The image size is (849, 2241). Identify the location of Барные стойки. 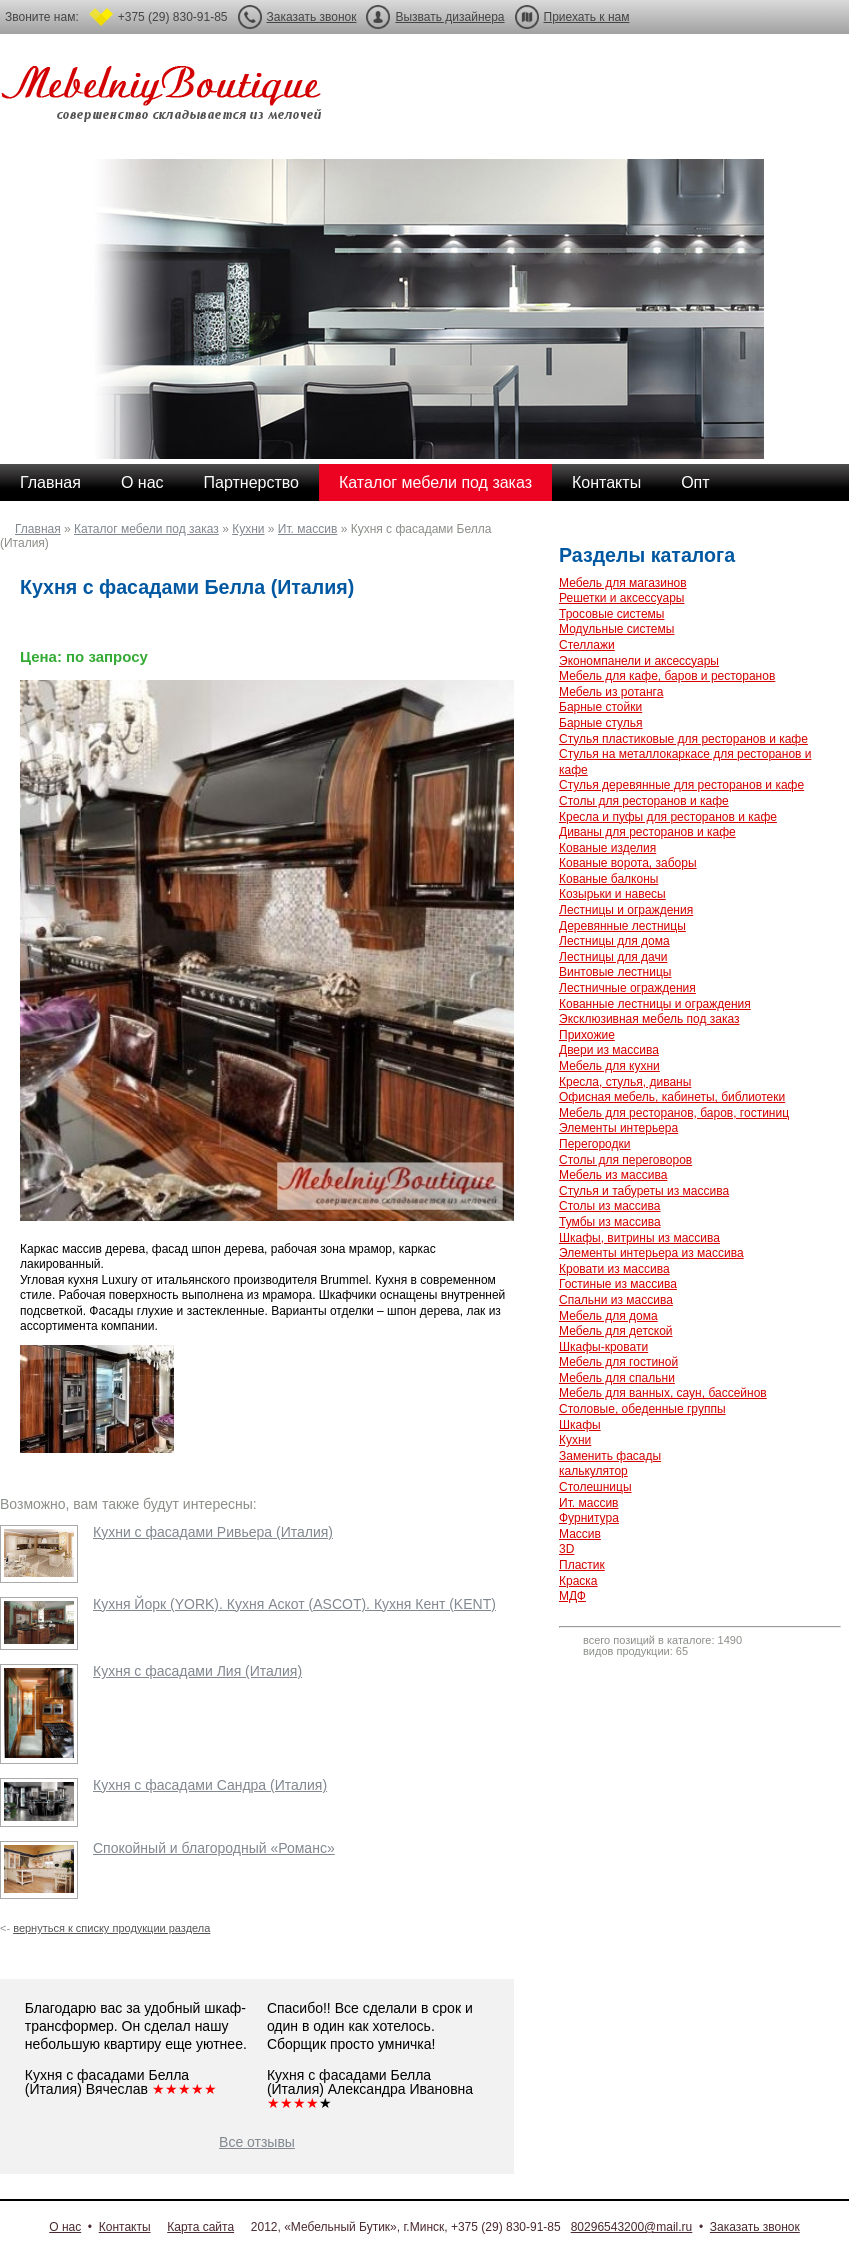
(600, 707).